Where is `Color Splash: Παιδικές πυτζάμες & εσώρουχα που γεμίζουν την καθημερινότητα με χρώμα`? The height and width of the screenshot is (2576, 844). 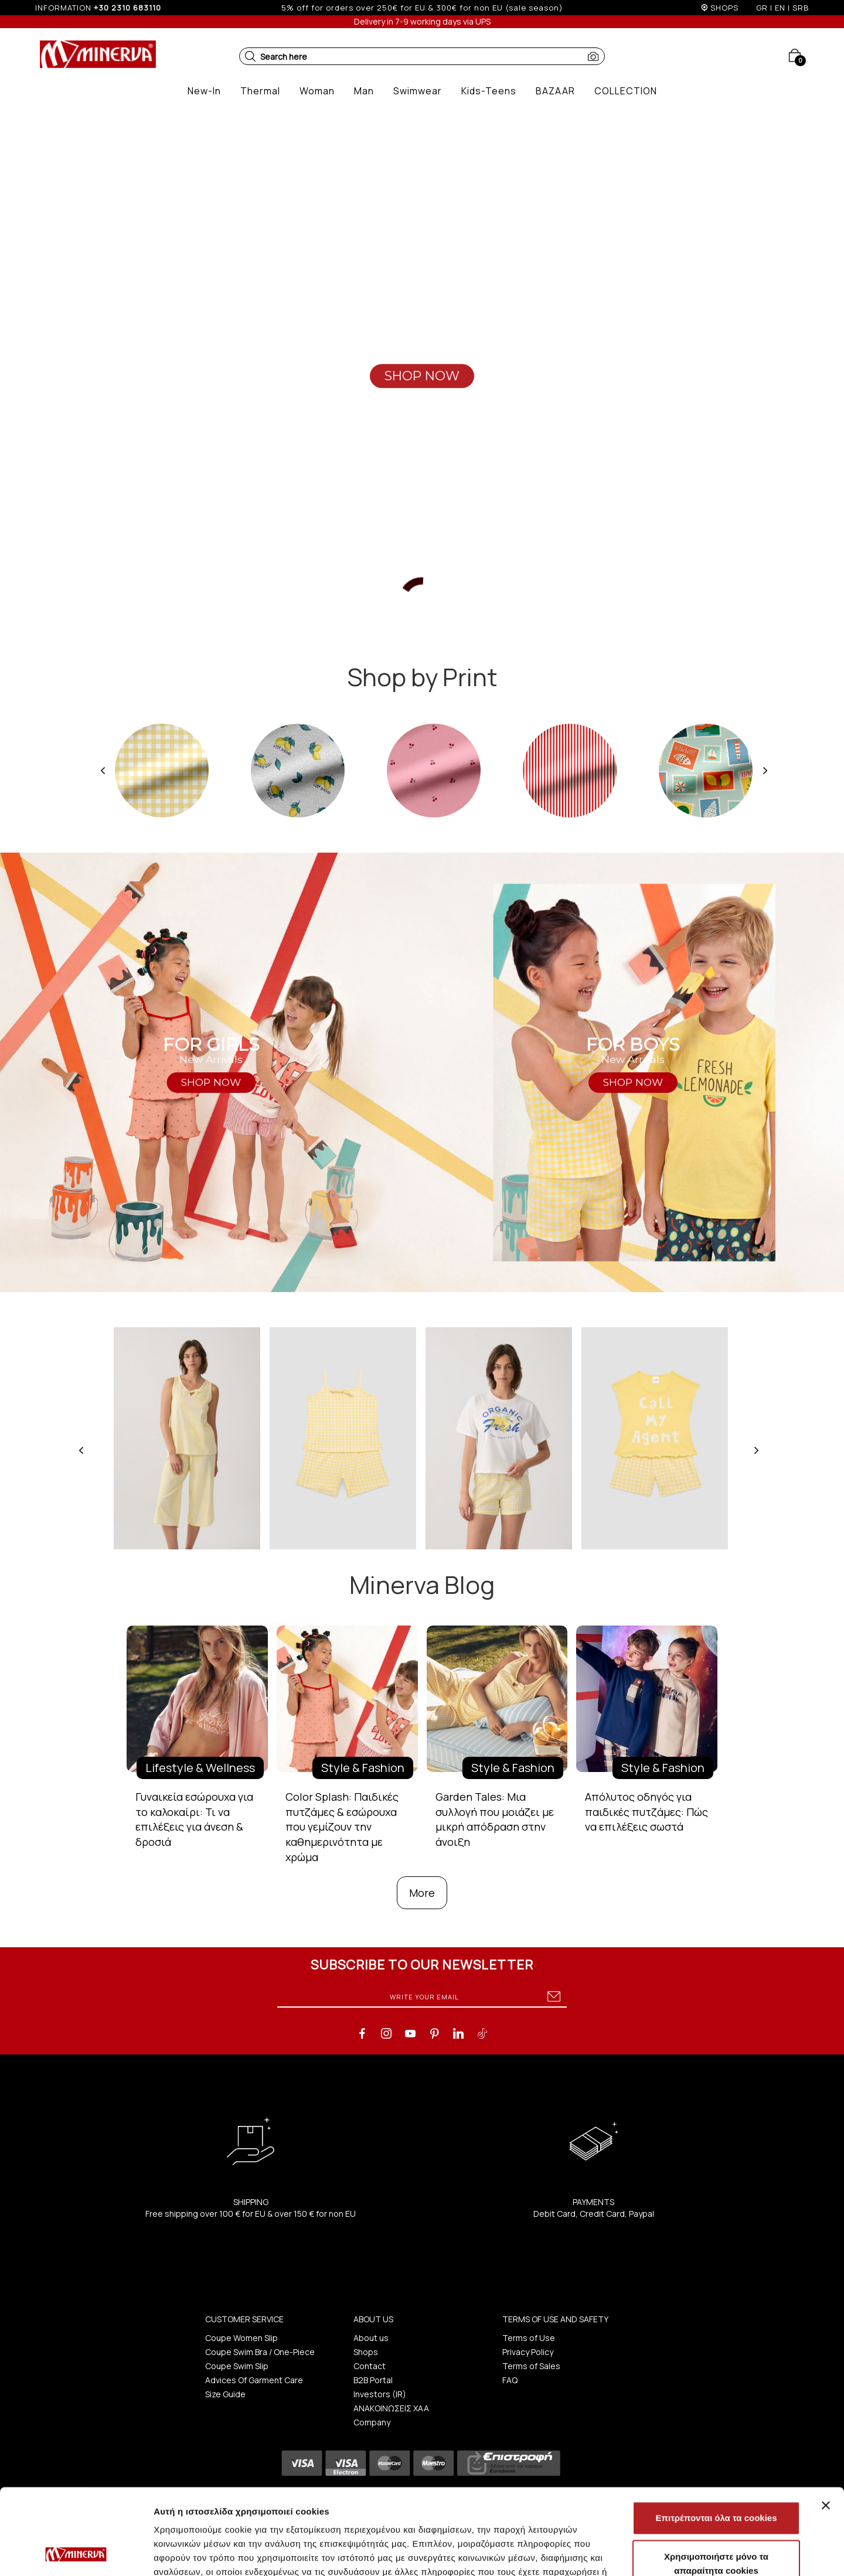
Color Splash: Παιδικές πυτζάμες & εσώρουχα που γεμίζουν την καθημερινότητα με χρώμα is located at coordinates (342, 1827).